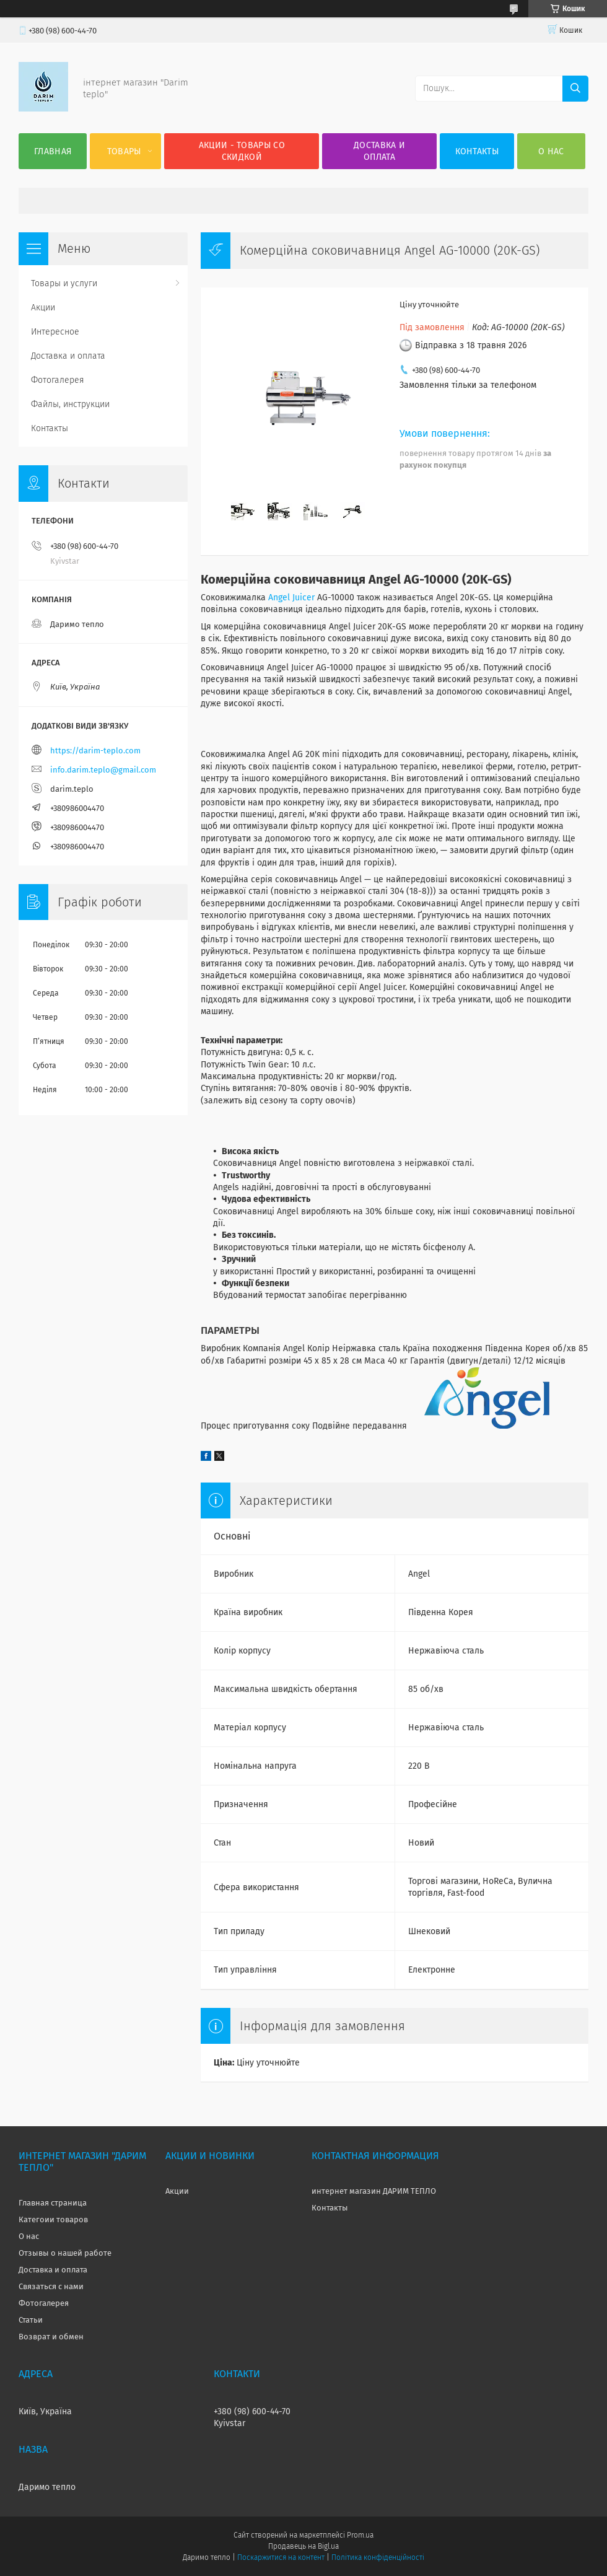 The width and height of the screenshot is (607, 2576). I want to click on Поскаржитися на контент, so click(281, 2557).